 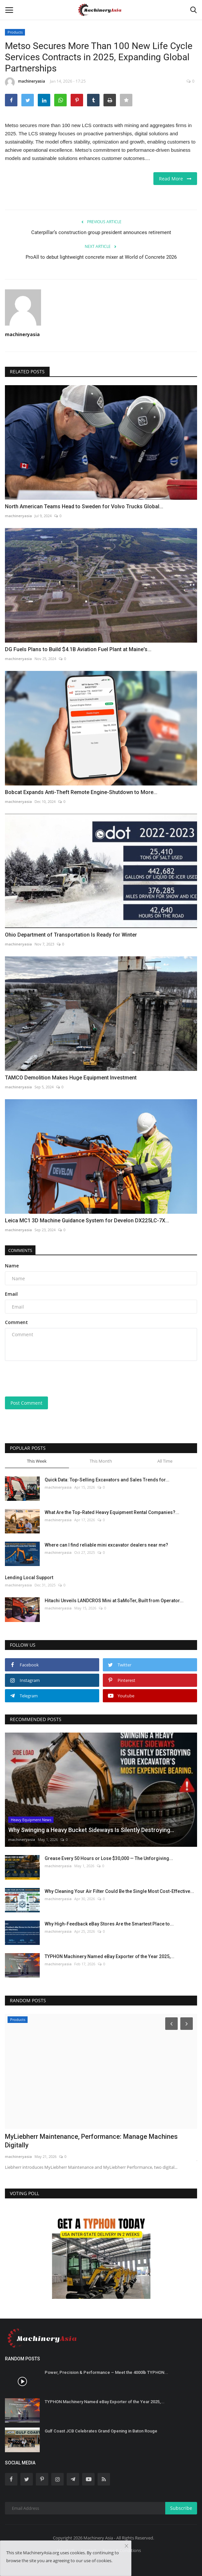 What do you see at coordinates (11, 1294) in the screenshot?
I see `Email` at bounding box center [11, 1294].